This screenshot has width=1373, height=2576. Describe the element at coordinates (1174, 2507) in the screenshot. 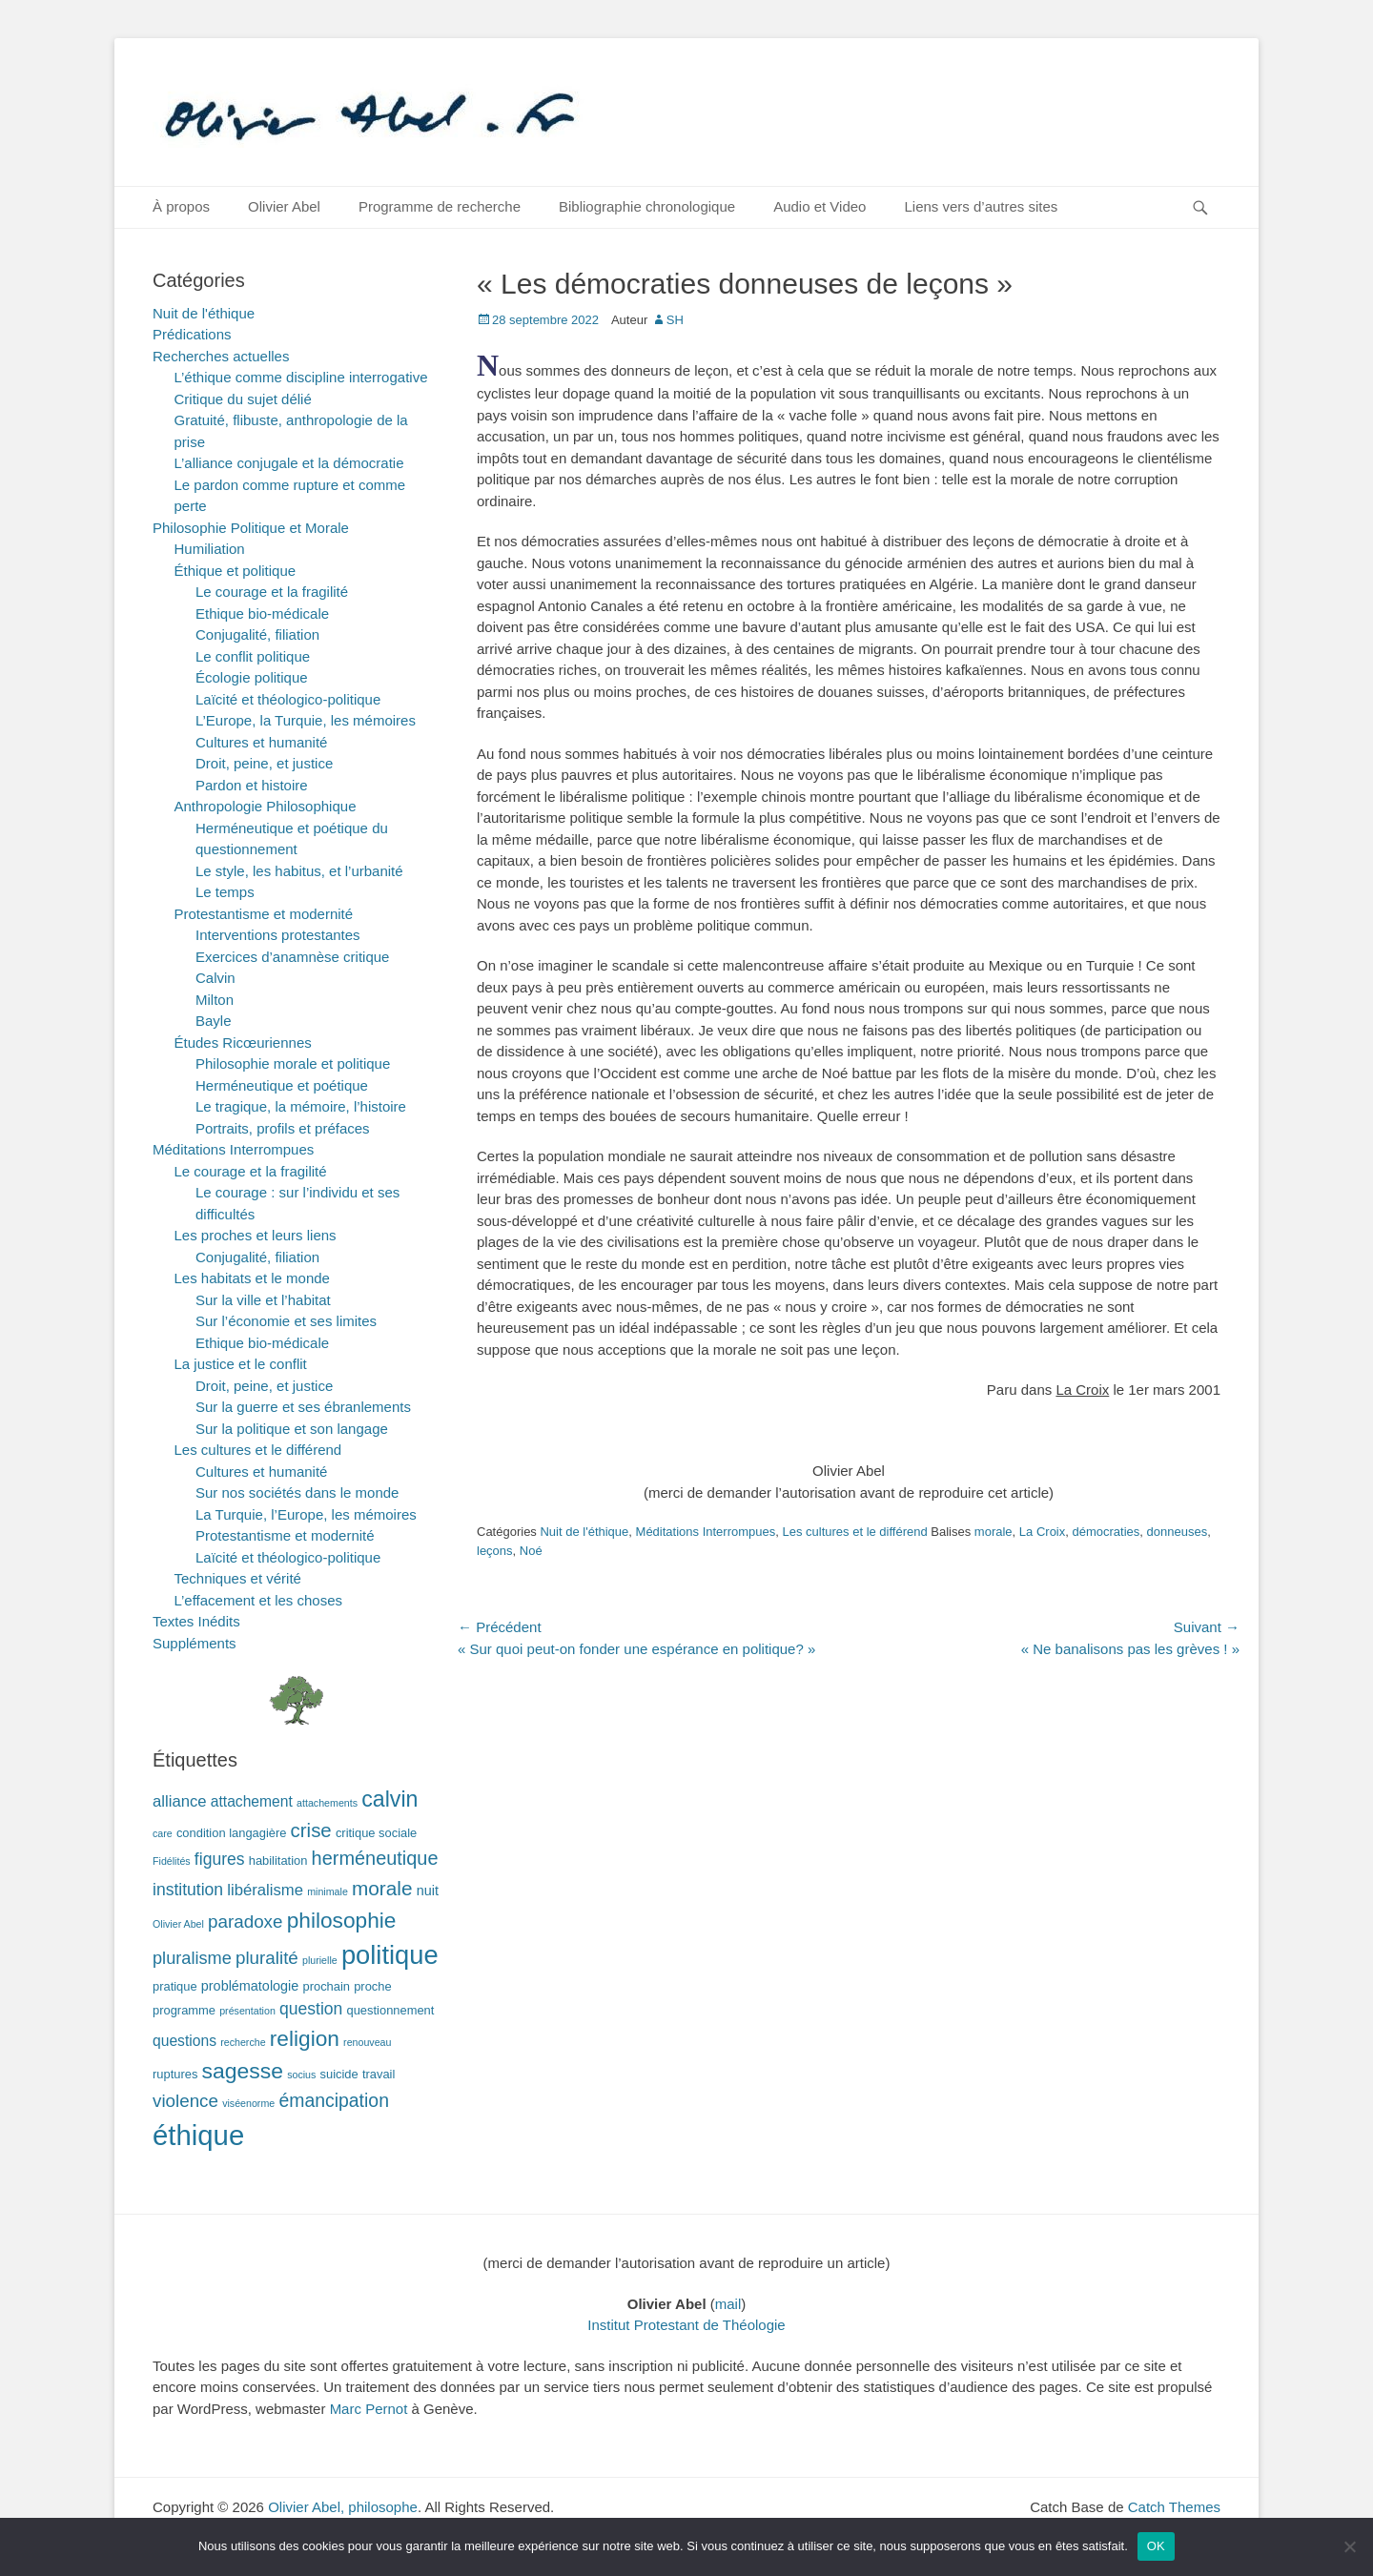

I see `Catch Themes` at that location.